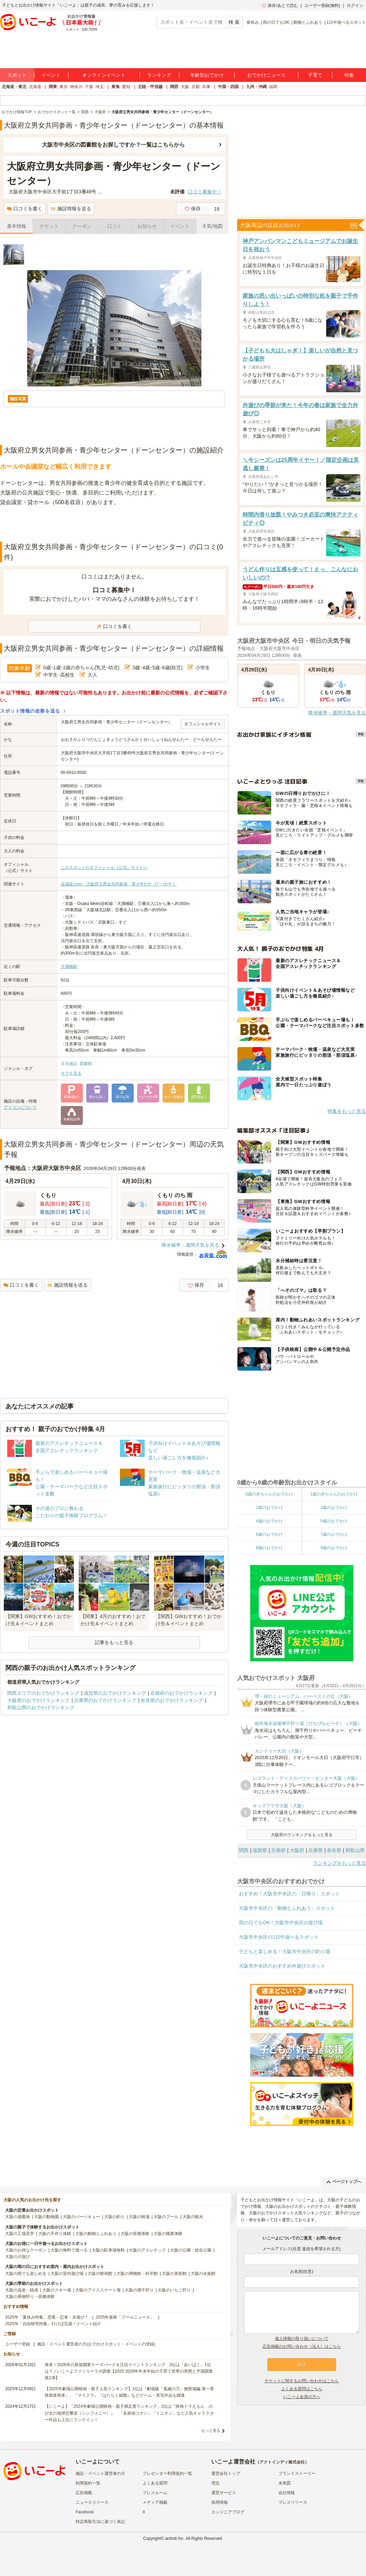 Image resolution: width=366 pixels, height=2576 pixels. Describe the element at coordinates (269, 1547) in the screenshot. I see `8歳のおでかけ` at that location.